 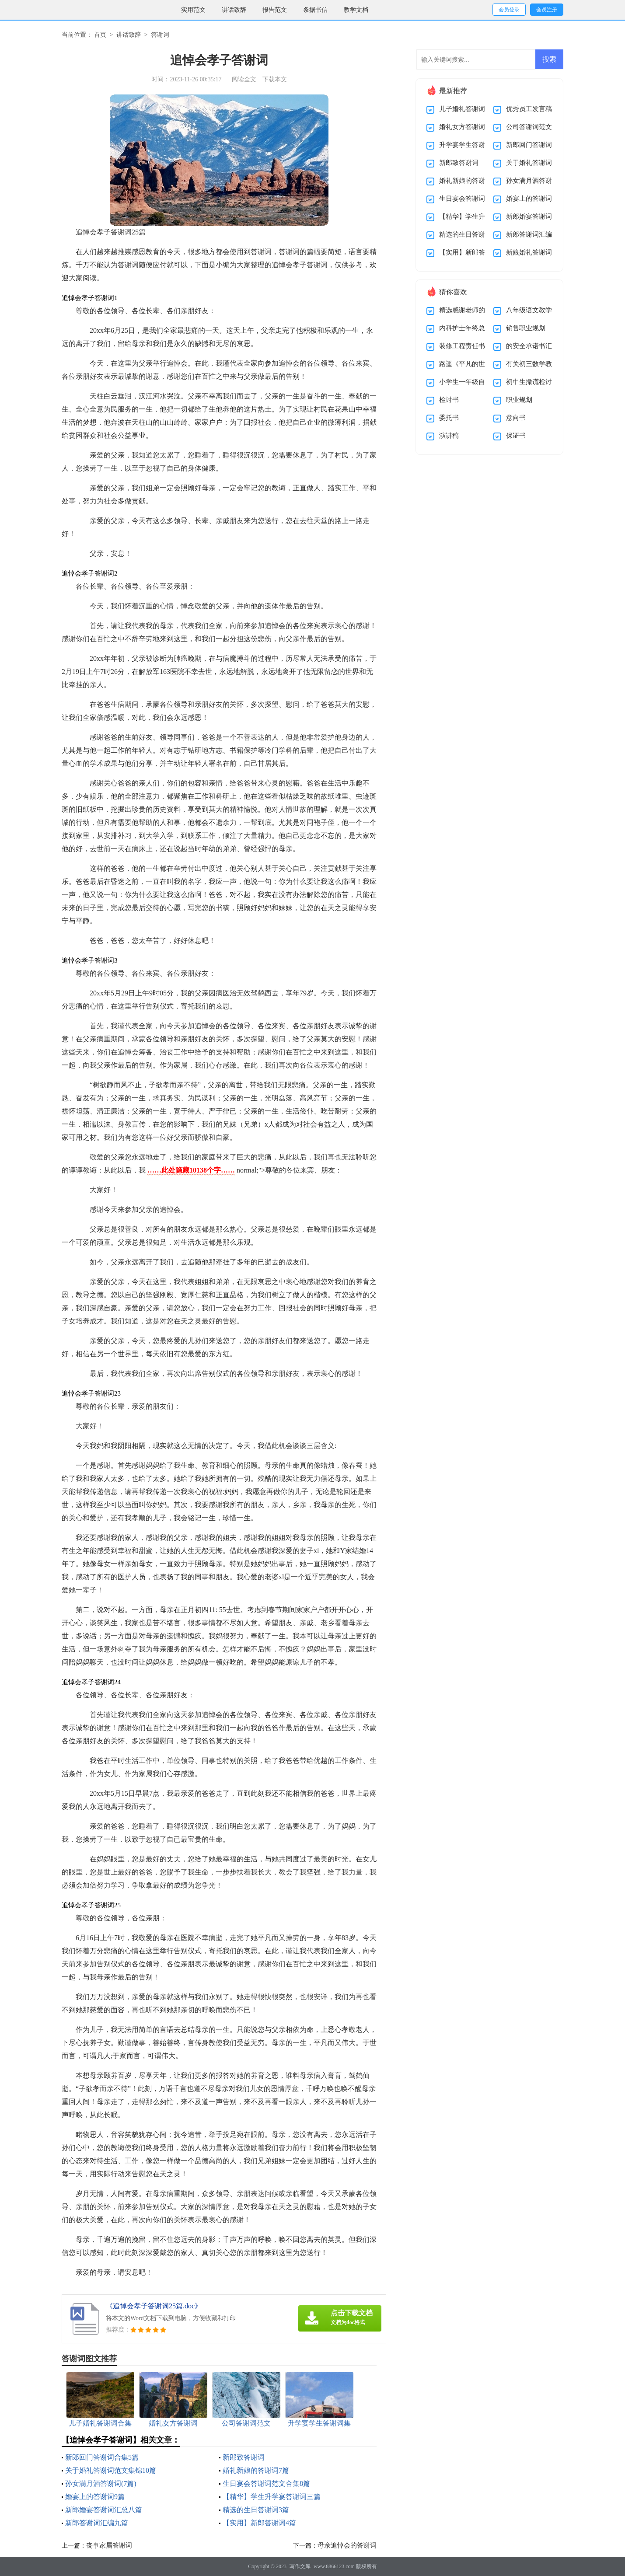 What do you see at coordinates (109, 2545) in the screenshot?
I see `丧事家属答谢词` at bounding box center [109, 2545].